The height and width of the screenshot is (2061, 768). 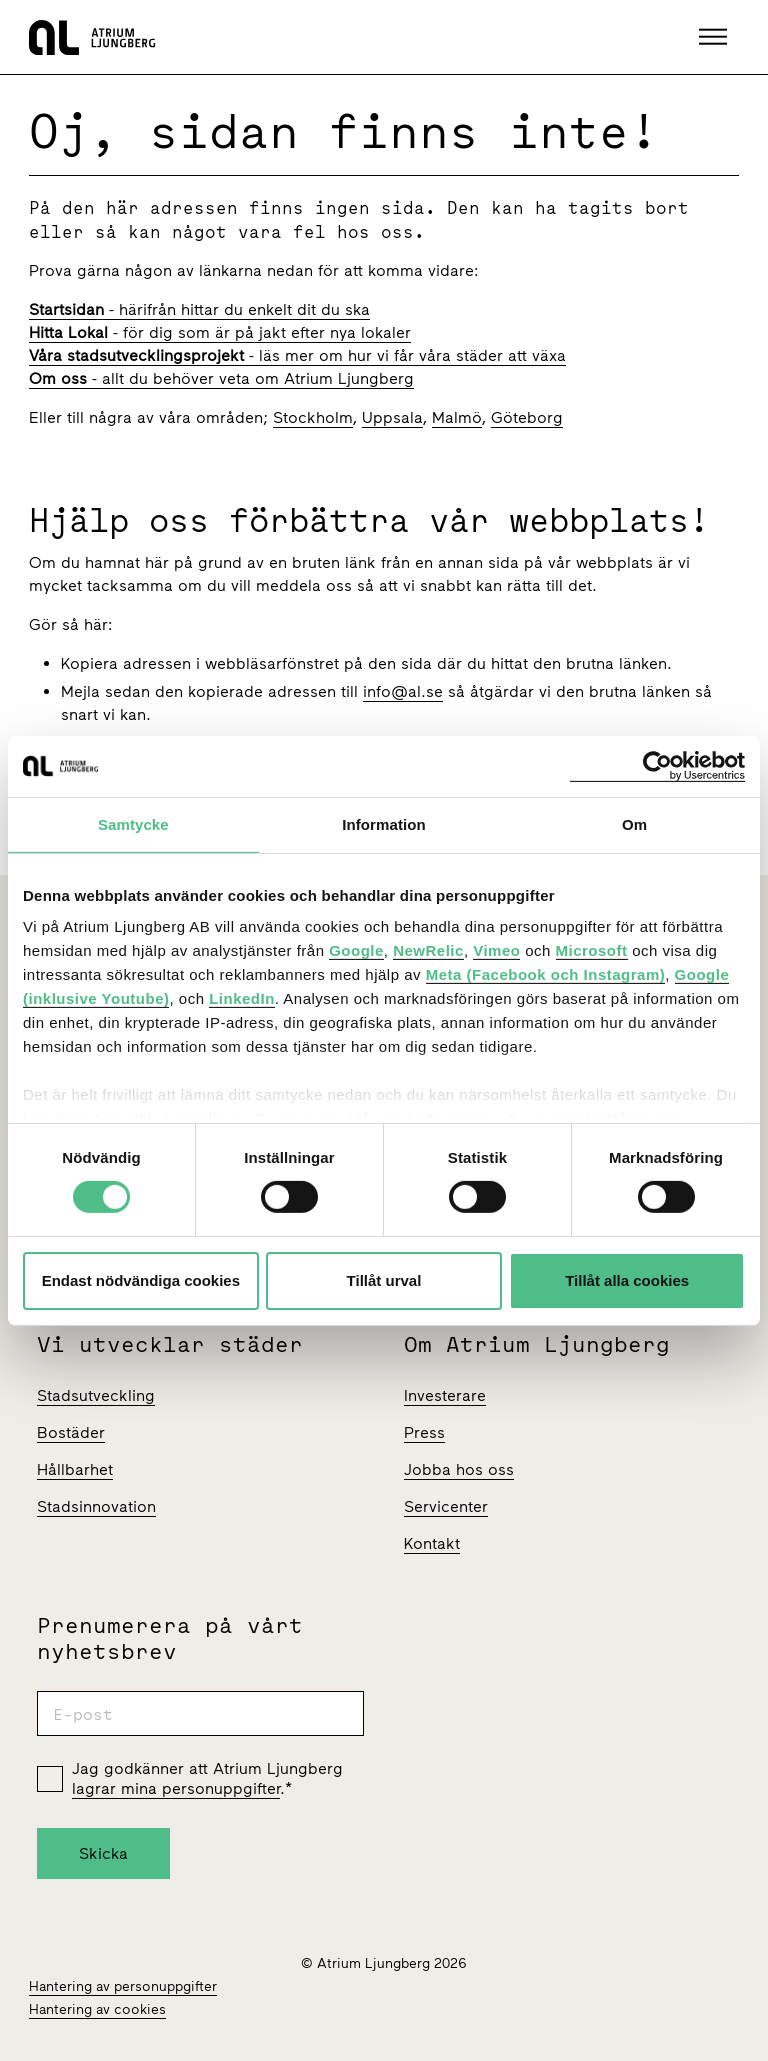 I want to click on Malmö, so click(x=457, y=417).